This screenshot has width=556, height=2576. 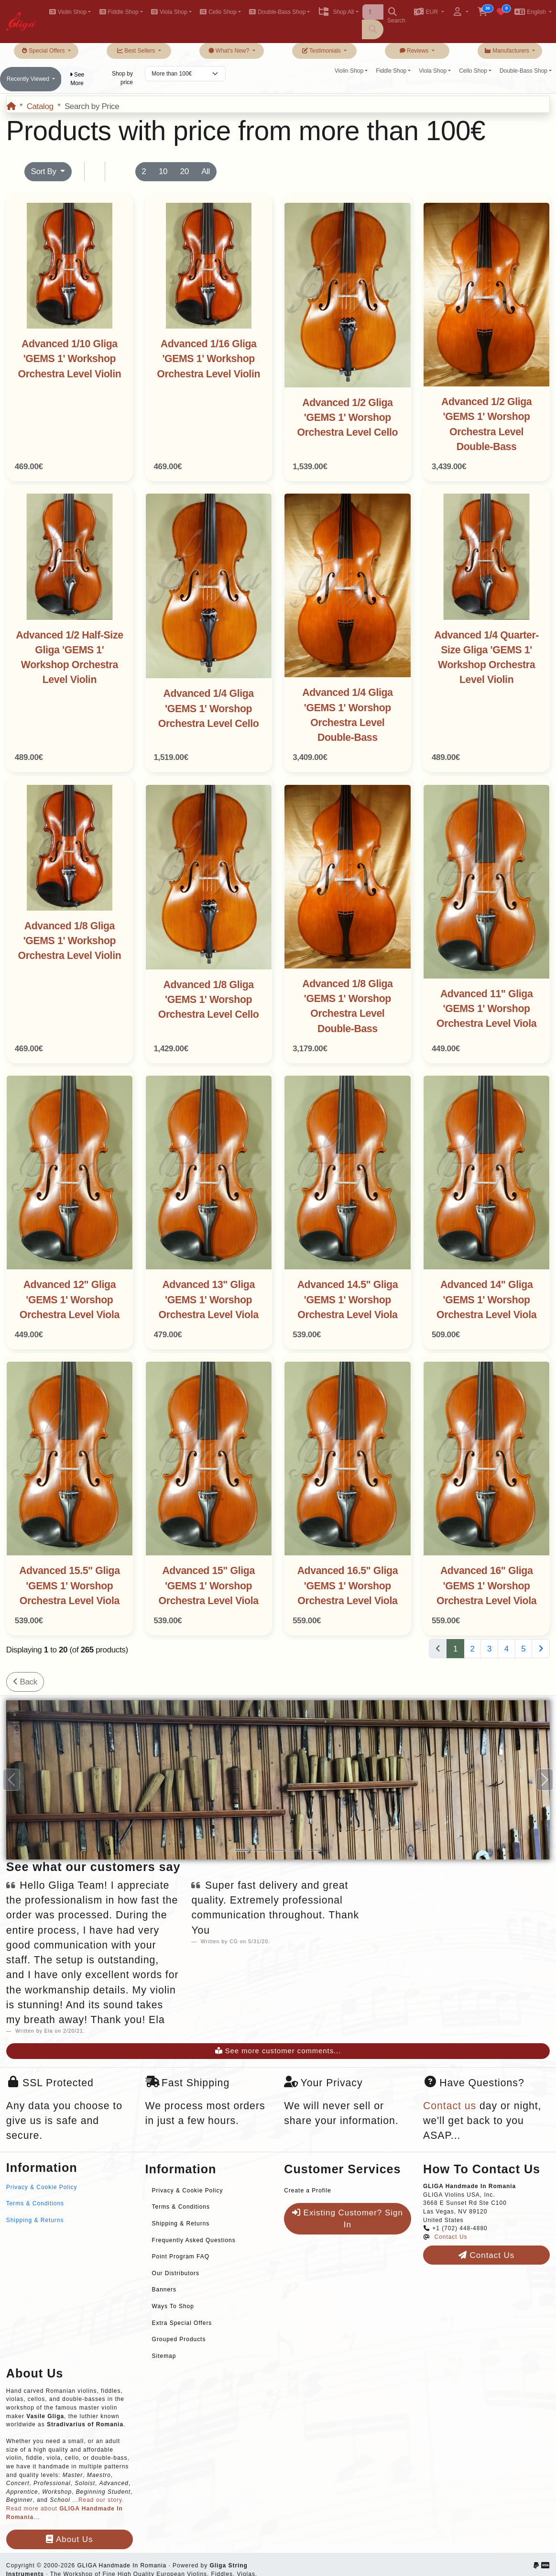 I want to click on Privacy & Cookie Policy, so click(x=41, y=2187).